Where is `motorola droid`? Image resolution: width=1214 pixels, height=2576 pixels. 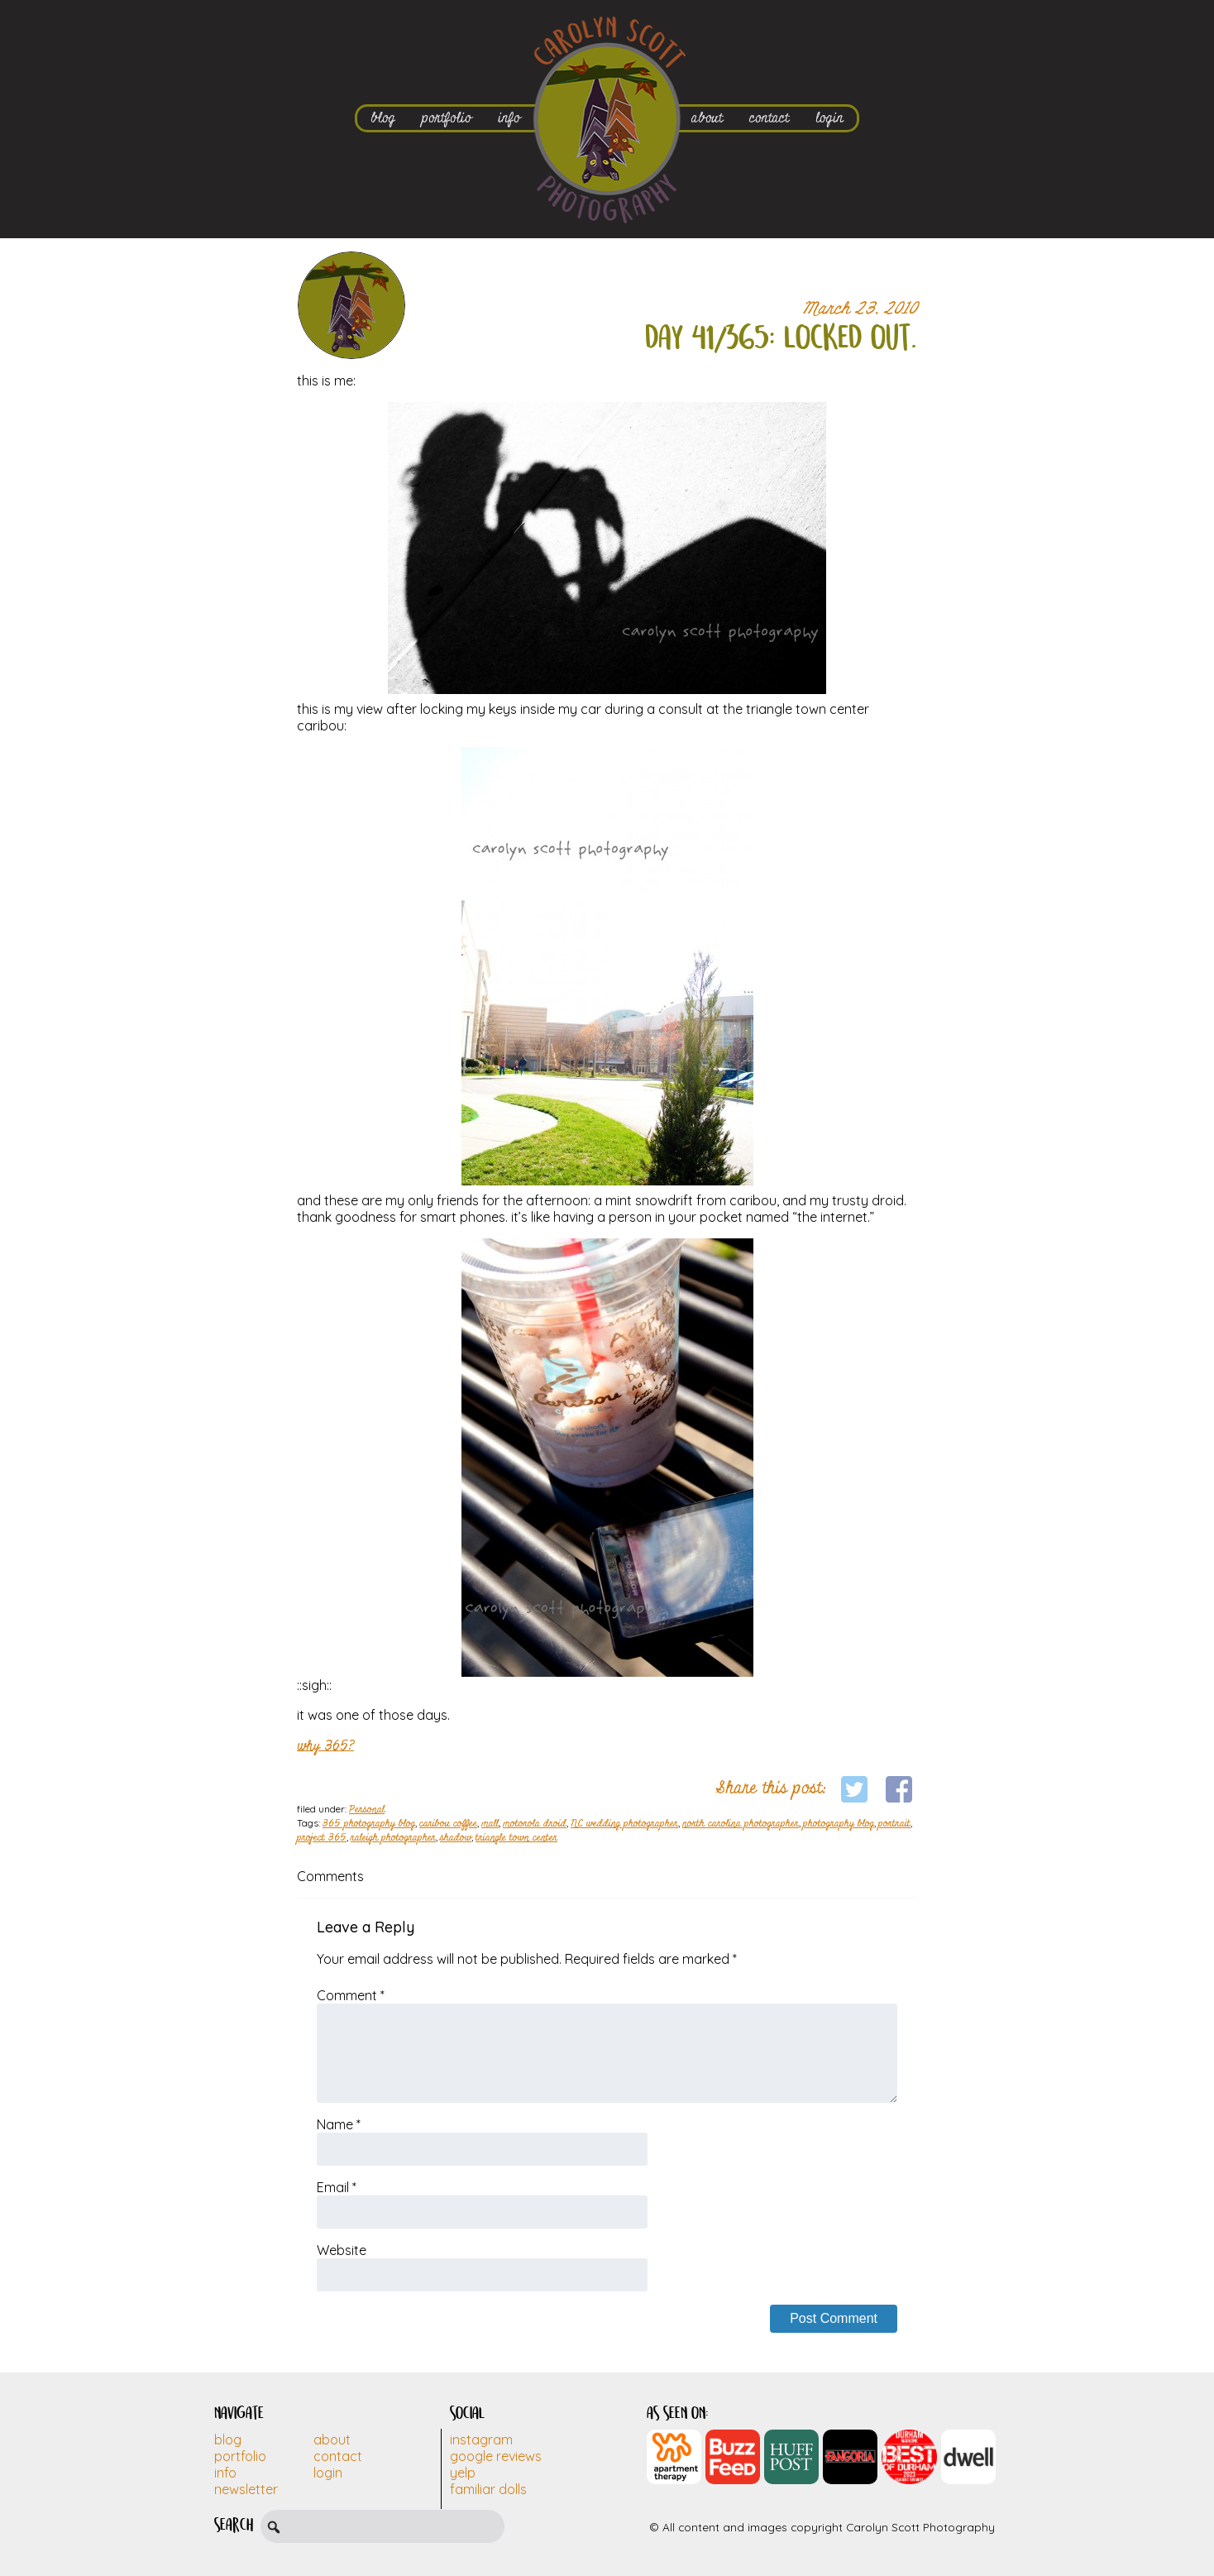
motorola droid is located at coordinates (534, 1824).